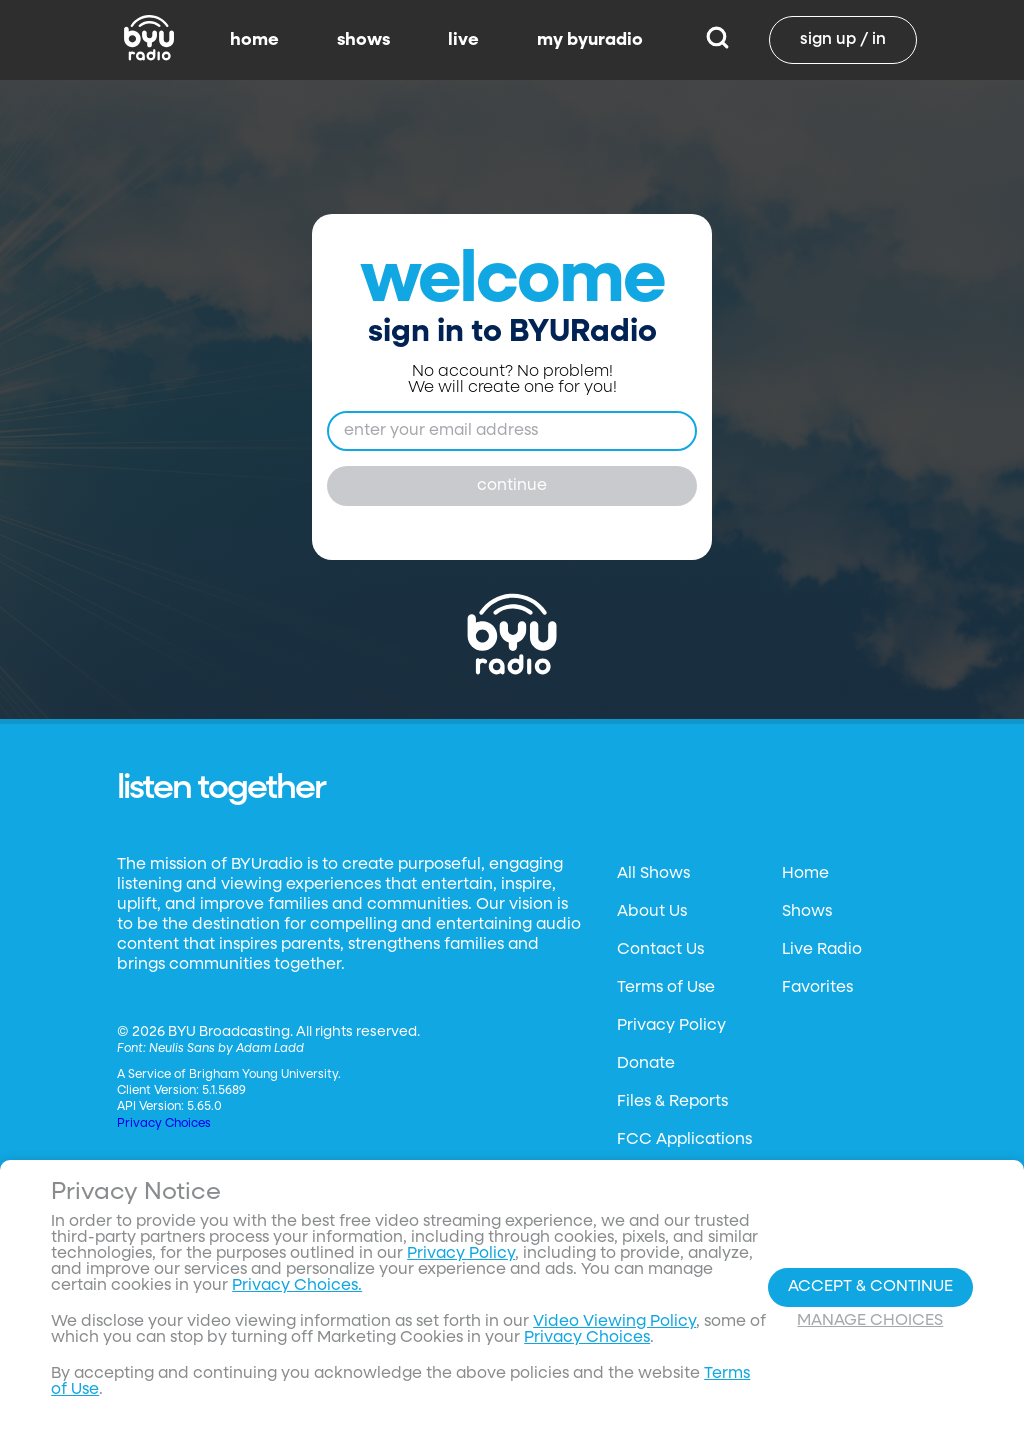  Describe the element at coordinates (614, 1322) in the screenshot. I see `Video Viewing Policy` at that location.